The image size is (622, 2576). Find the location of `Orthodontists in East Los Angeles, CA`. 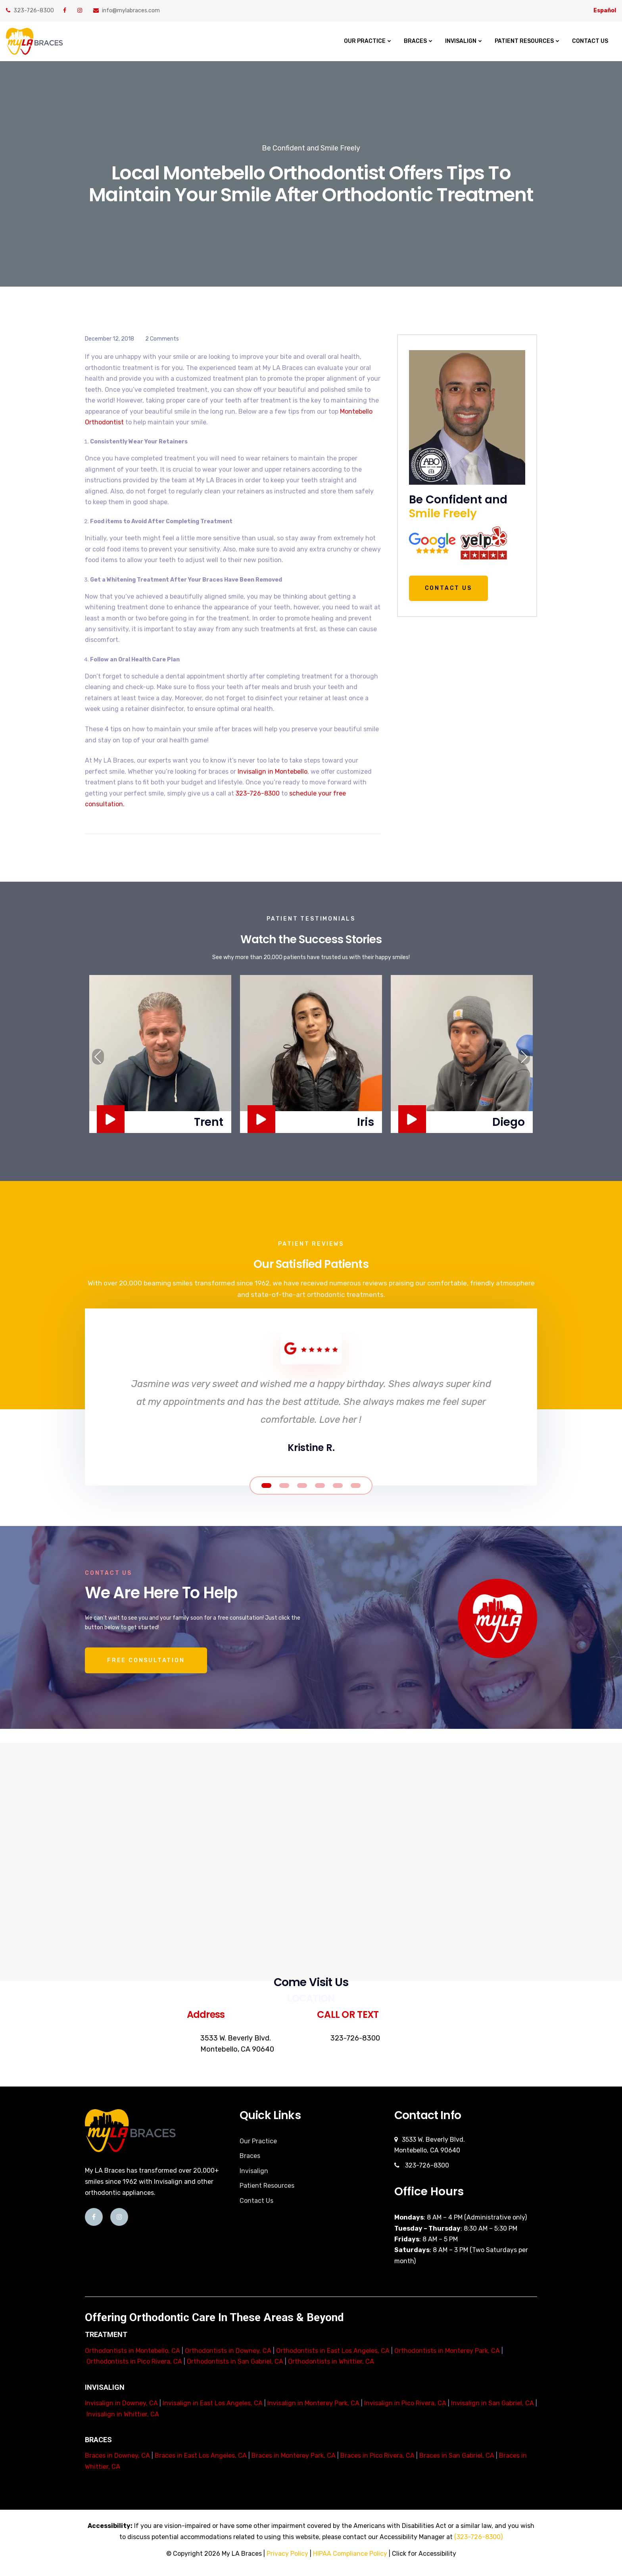

Orthodontists in East Los Angeles, CA is located at coordinates (333, 2350).